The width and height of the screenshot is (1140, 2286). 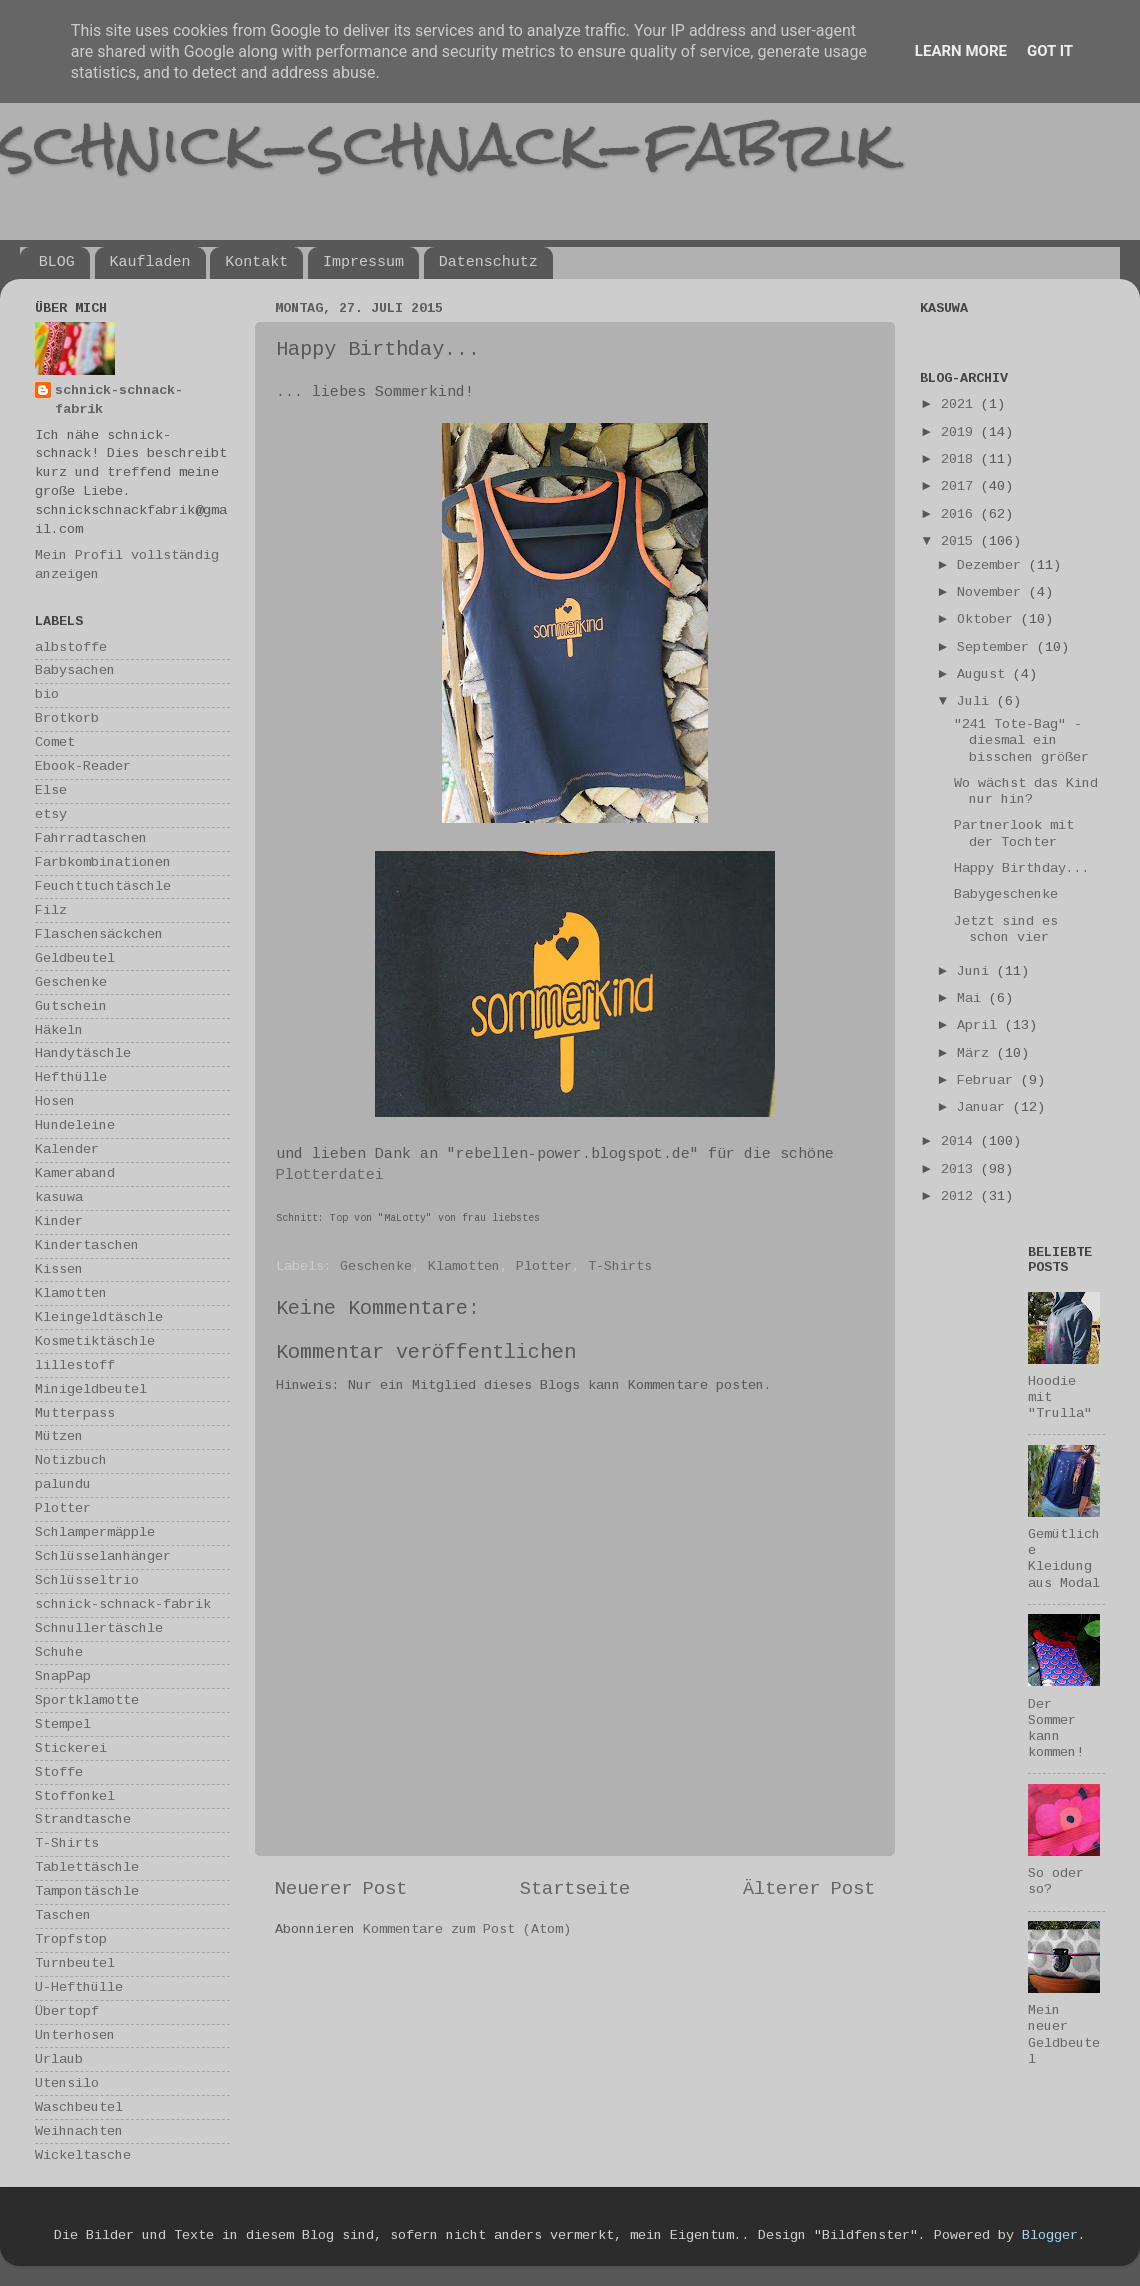 What do you see at coordinates (993, 592) in the screenshot?
I see `November` at bounding box center [993, 592].